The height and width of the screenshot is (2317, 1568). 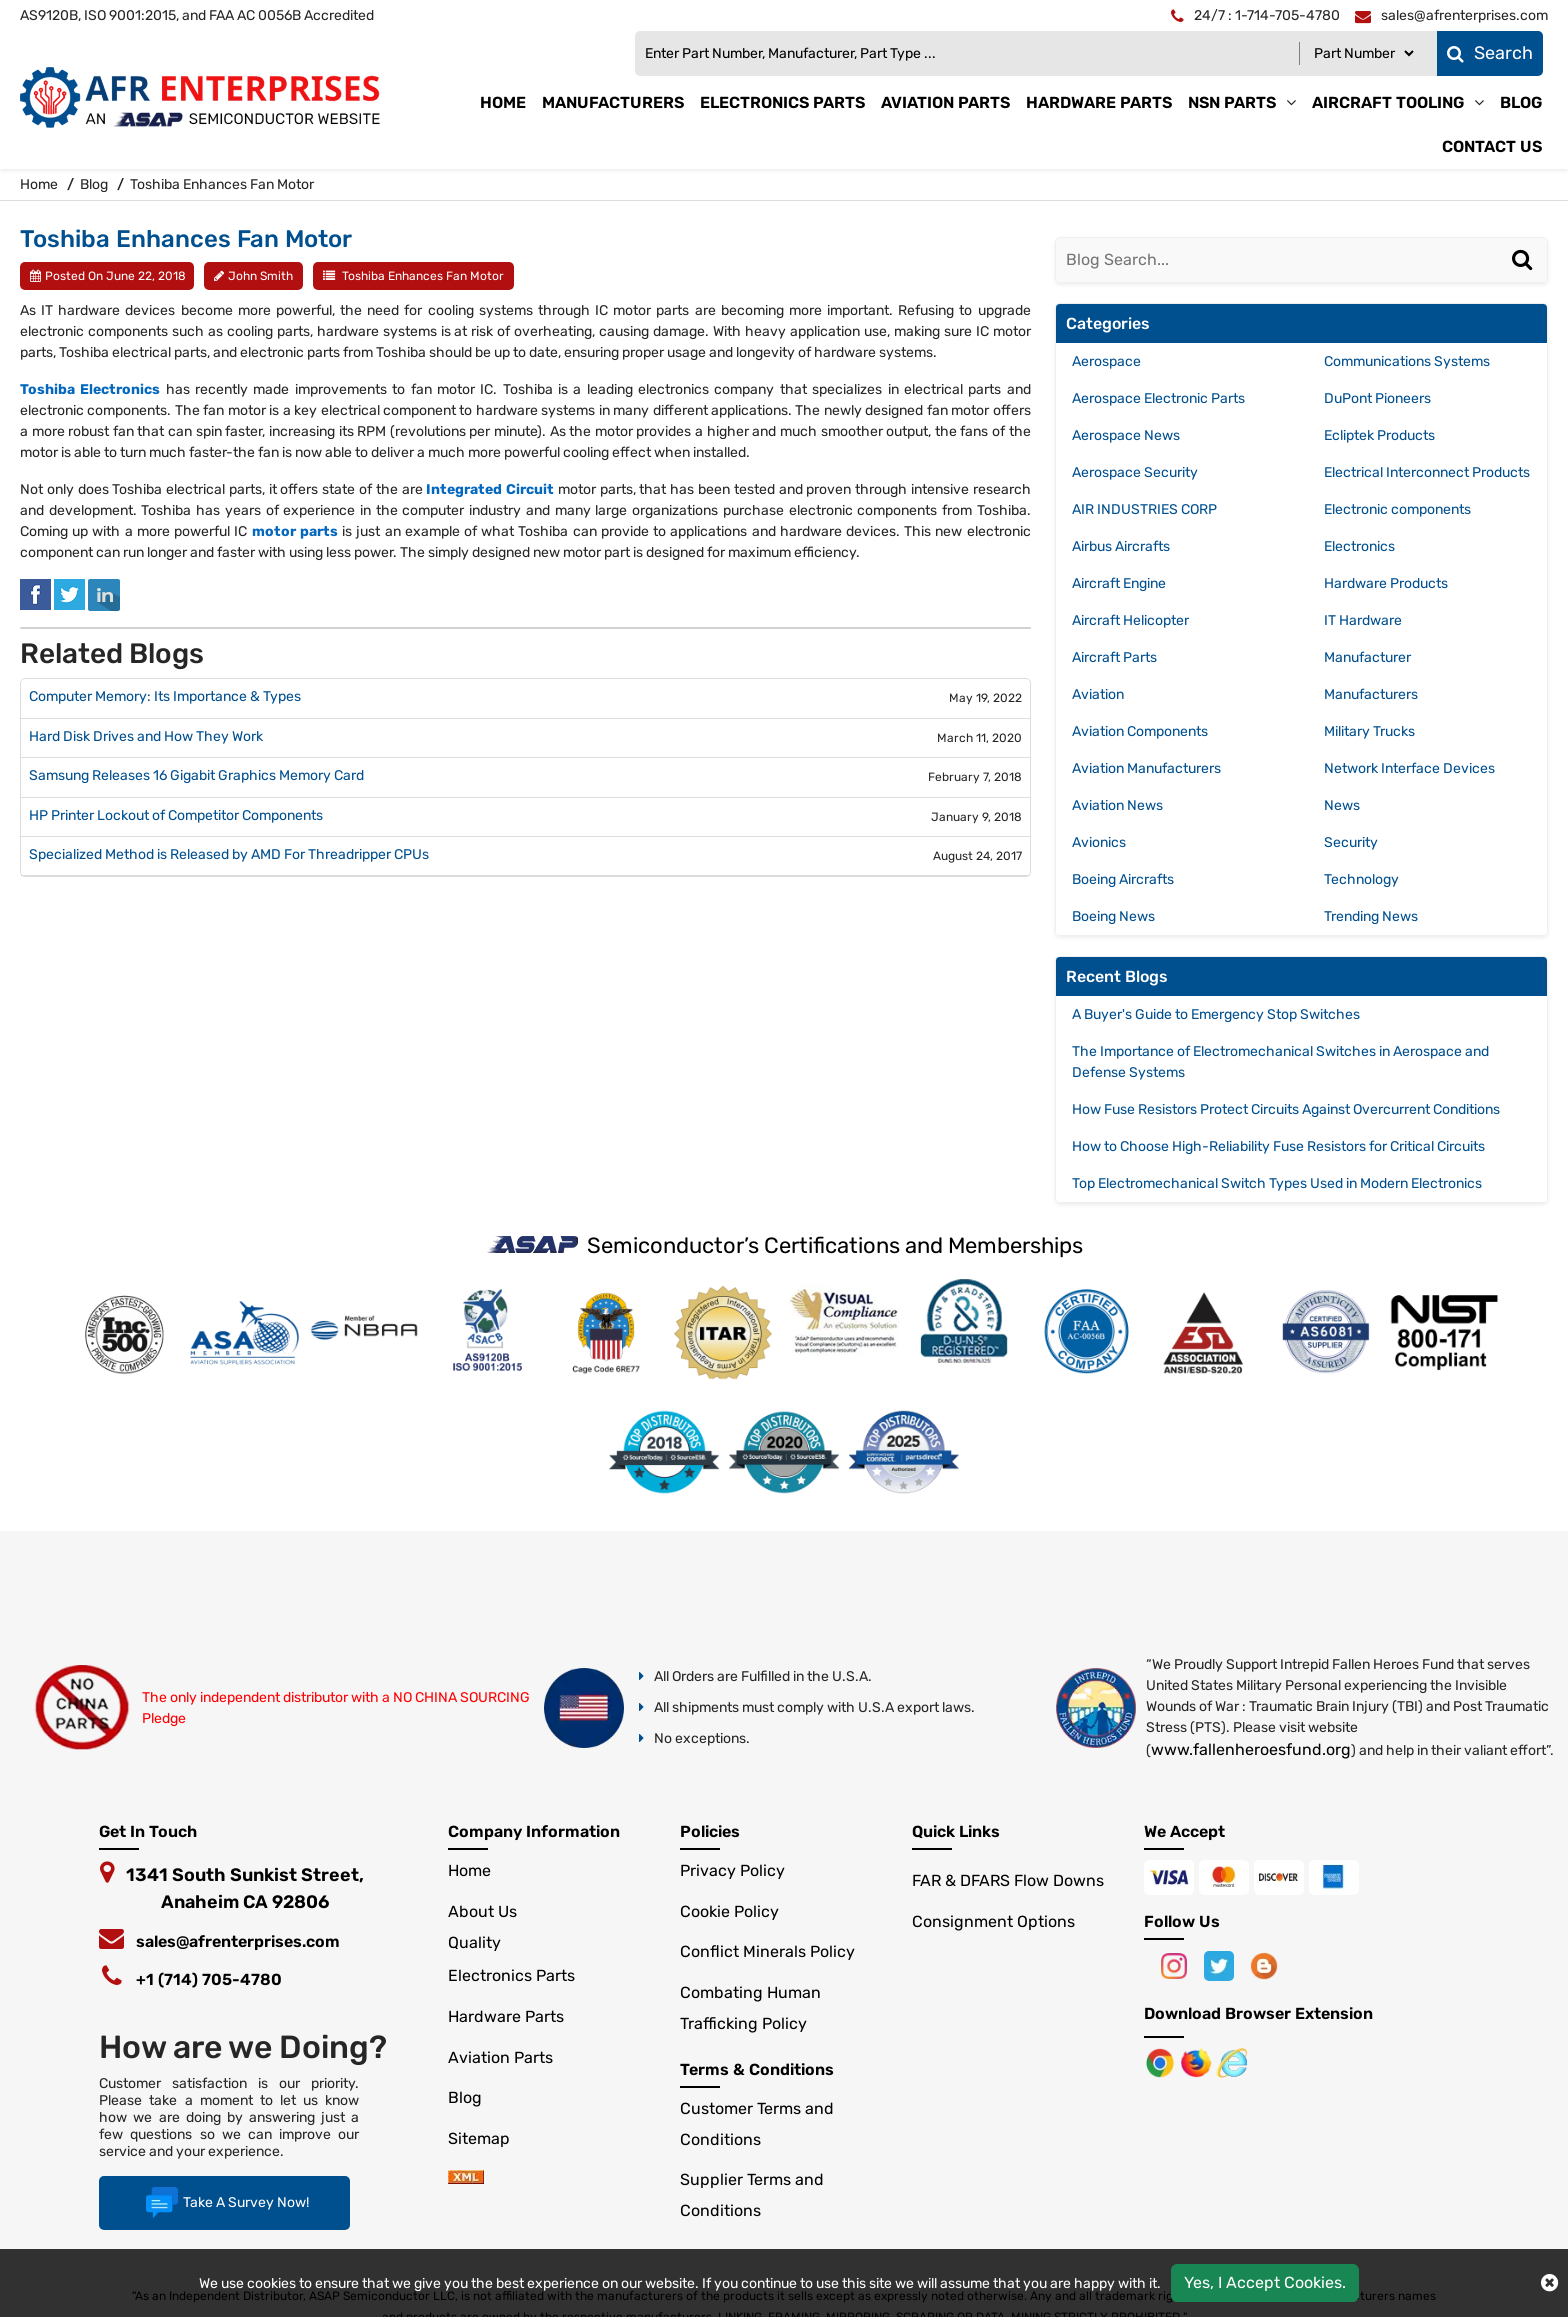 I want to click on Boeing Aircrafts, so click(x=1123, y=879).